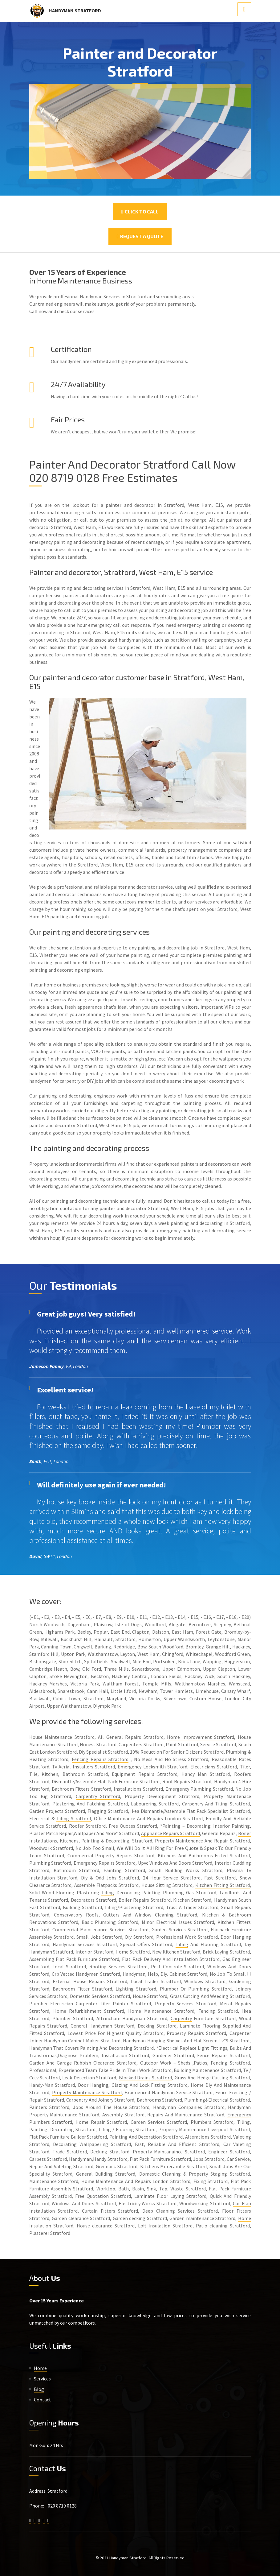 This screenshot has height=2576, width=280. What do you see at coordinates (87, 2092) in the screenshot?
I see `Property Maintenance Stratford` at bounding box center [87, 2092].